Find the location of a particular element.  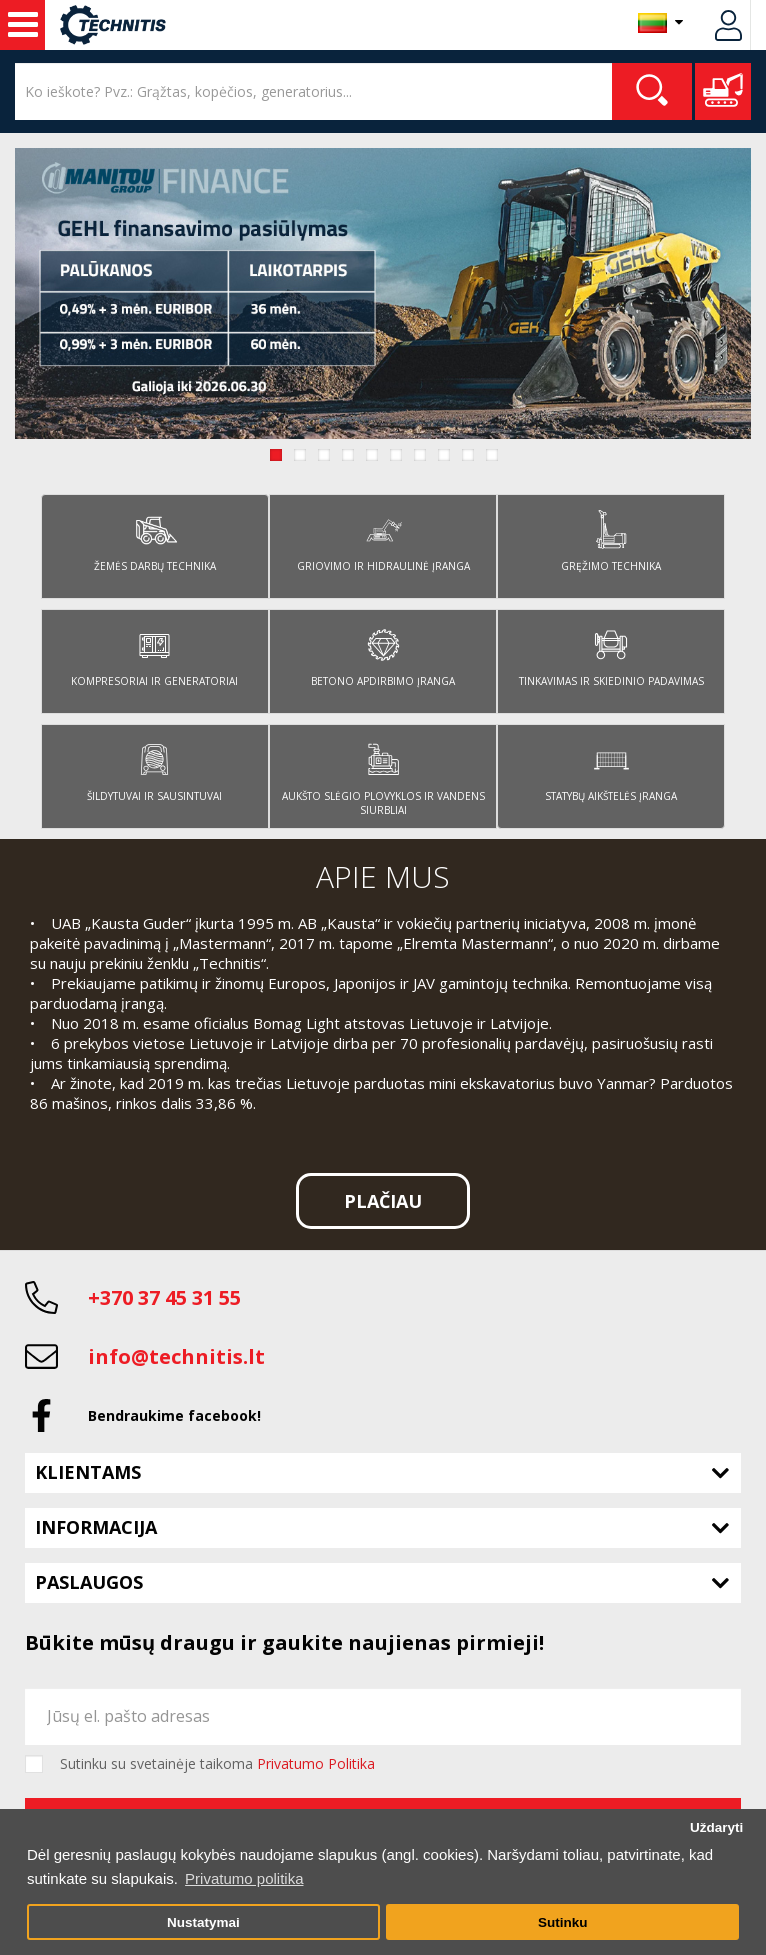

Paslaugos is located at coordinates (89, 1582).